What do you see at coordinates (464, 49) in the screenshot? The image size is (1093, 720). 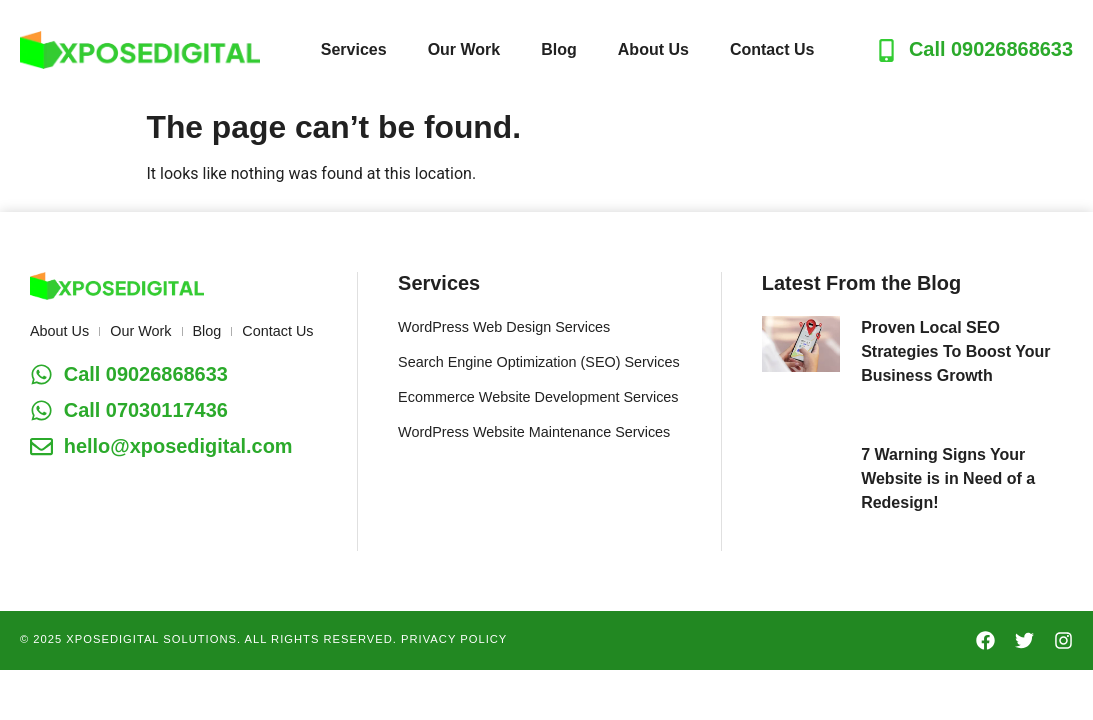 I see `Our Work` at bounding box center [464, 49].